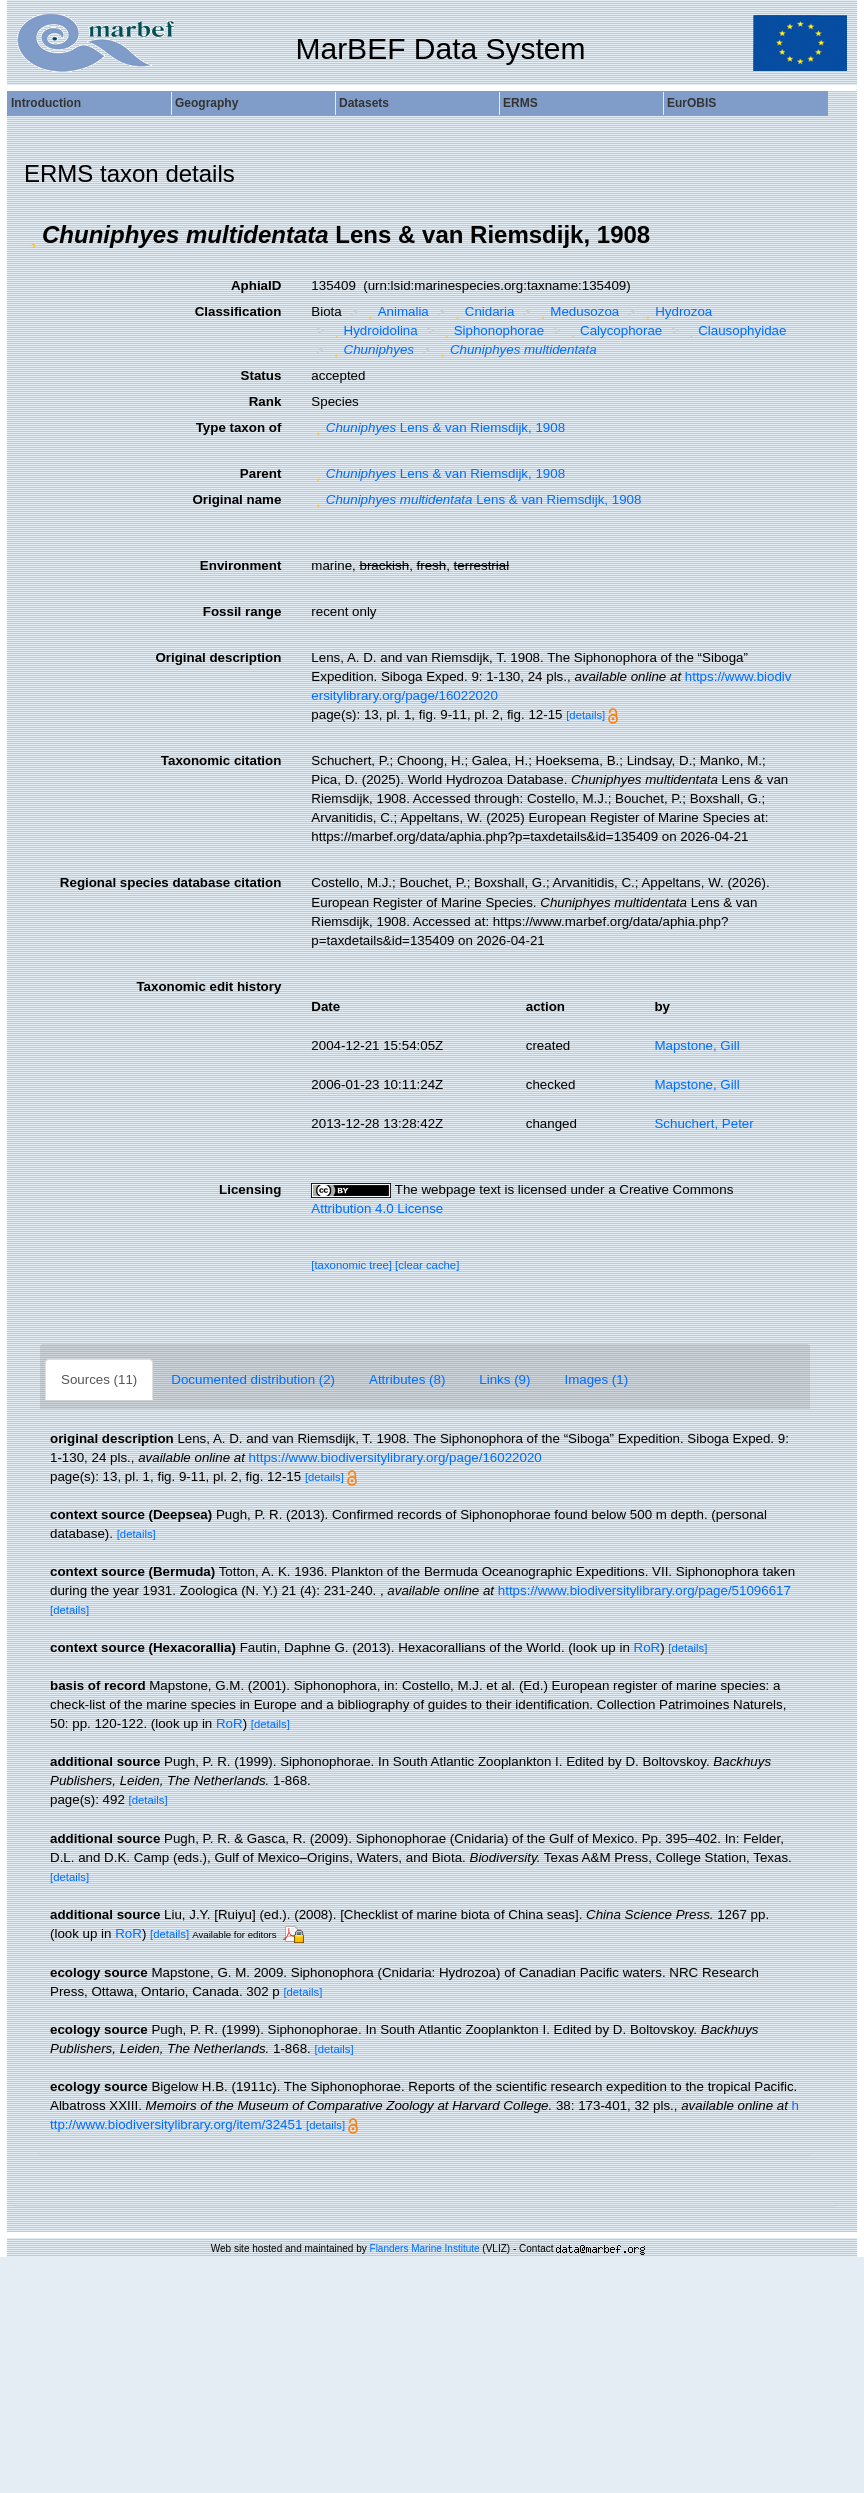 The image size is (864, 2493). What do you see at coordinates (438, 427) in the screenshot?
I see `Lens & van Riemsdijk, 1908` at bounding box center [438, 427].